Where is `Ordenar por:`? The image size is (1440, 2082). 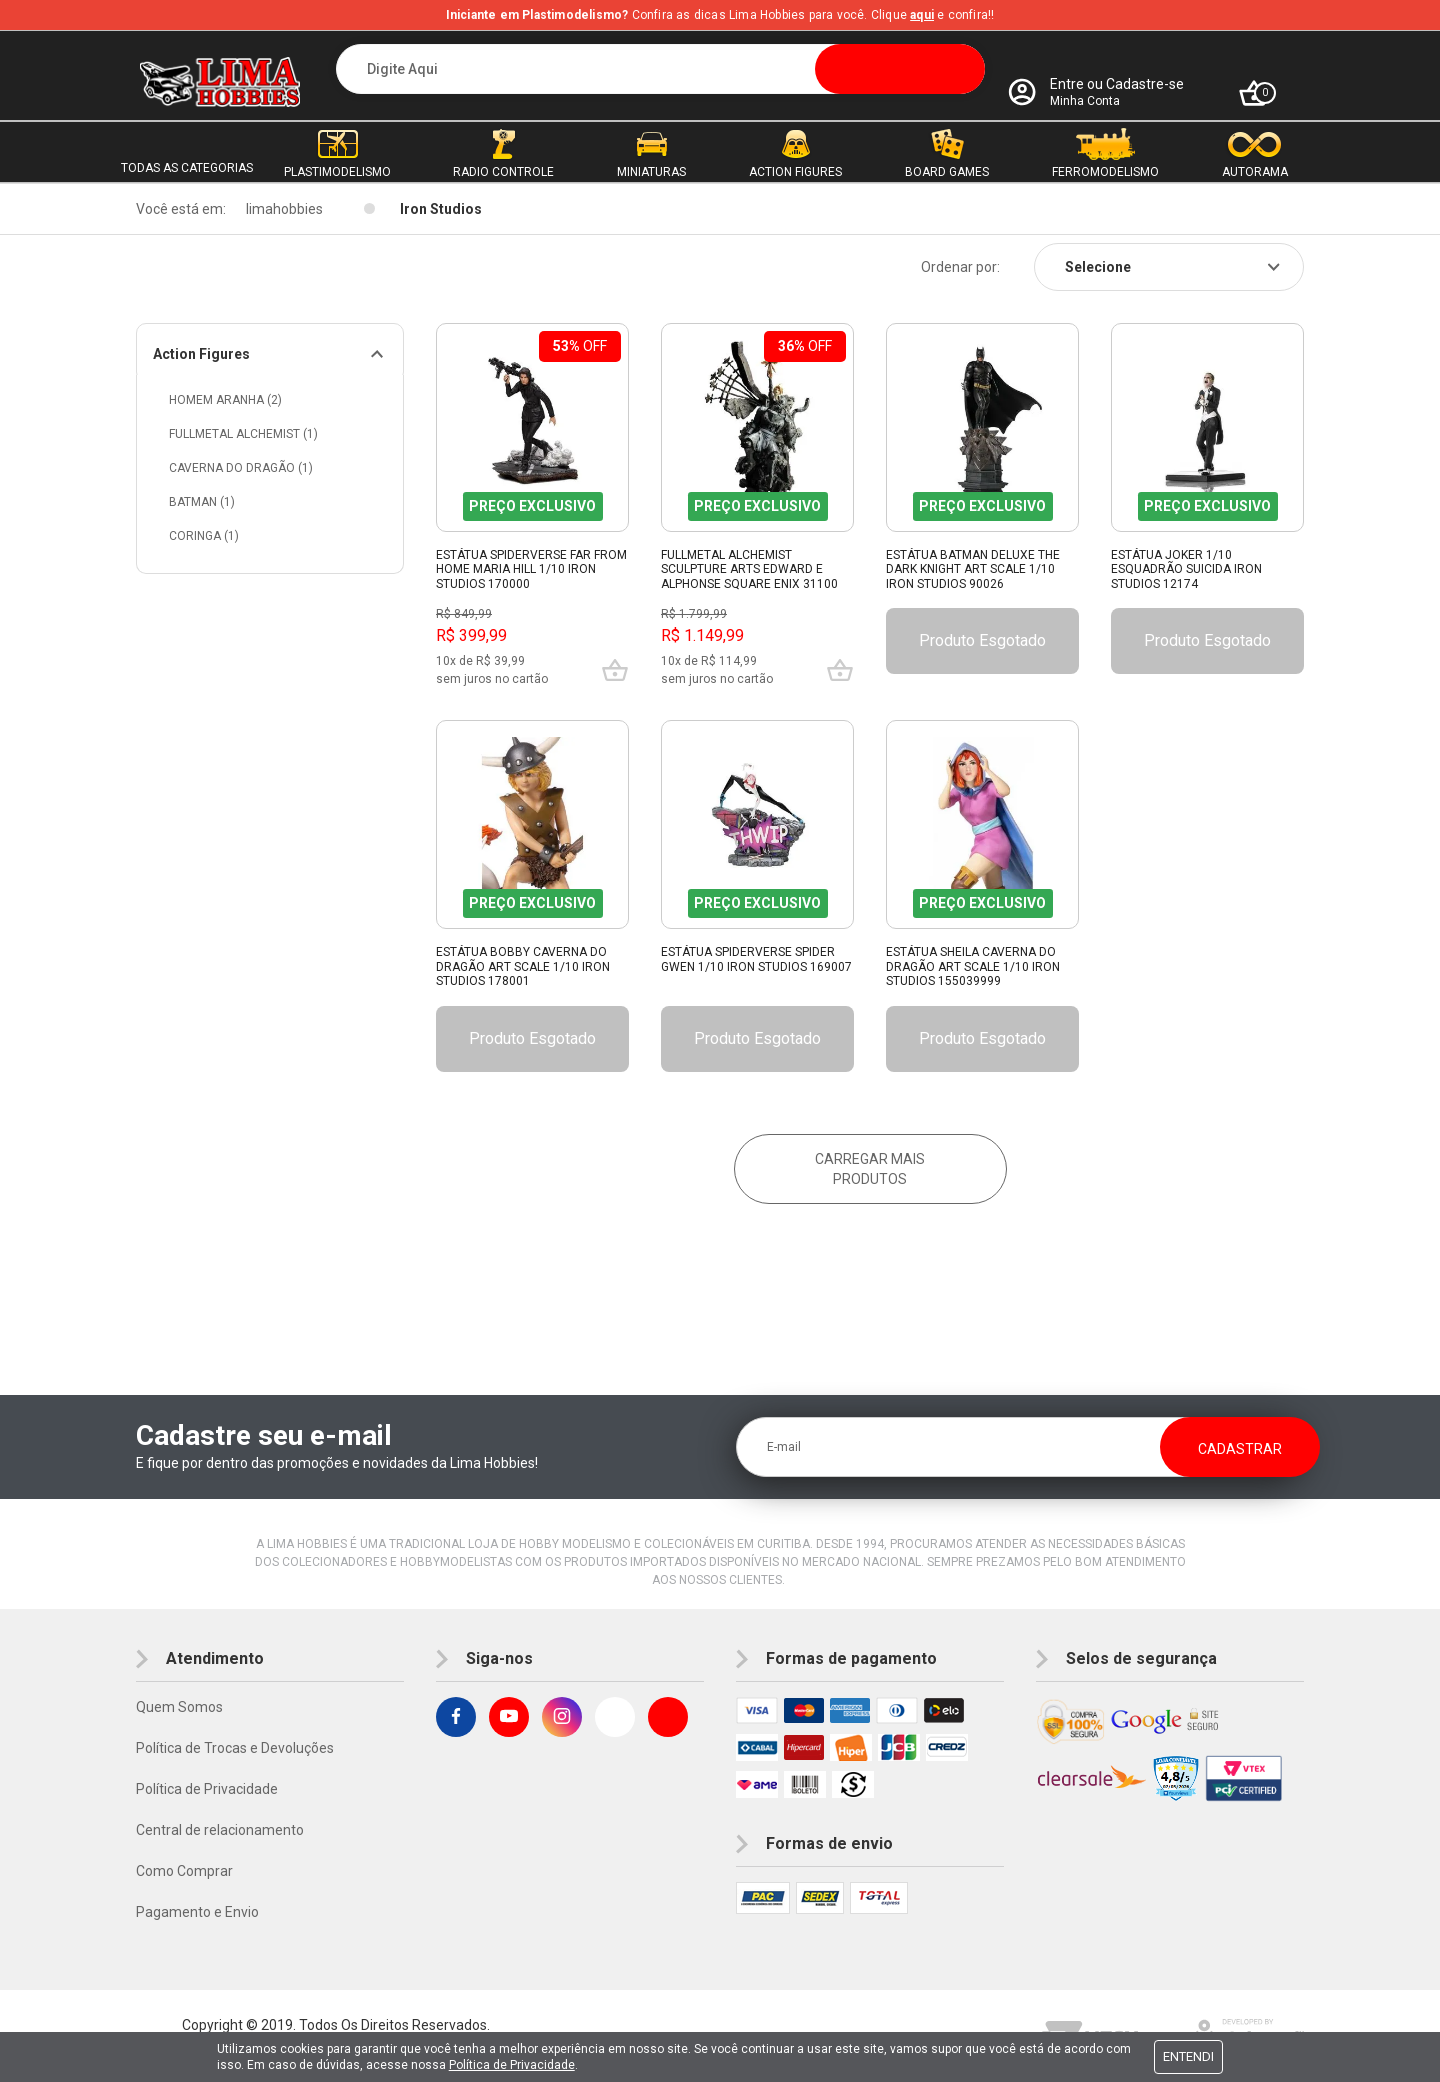 Ordenar por: is located at coordinates (960, 267).